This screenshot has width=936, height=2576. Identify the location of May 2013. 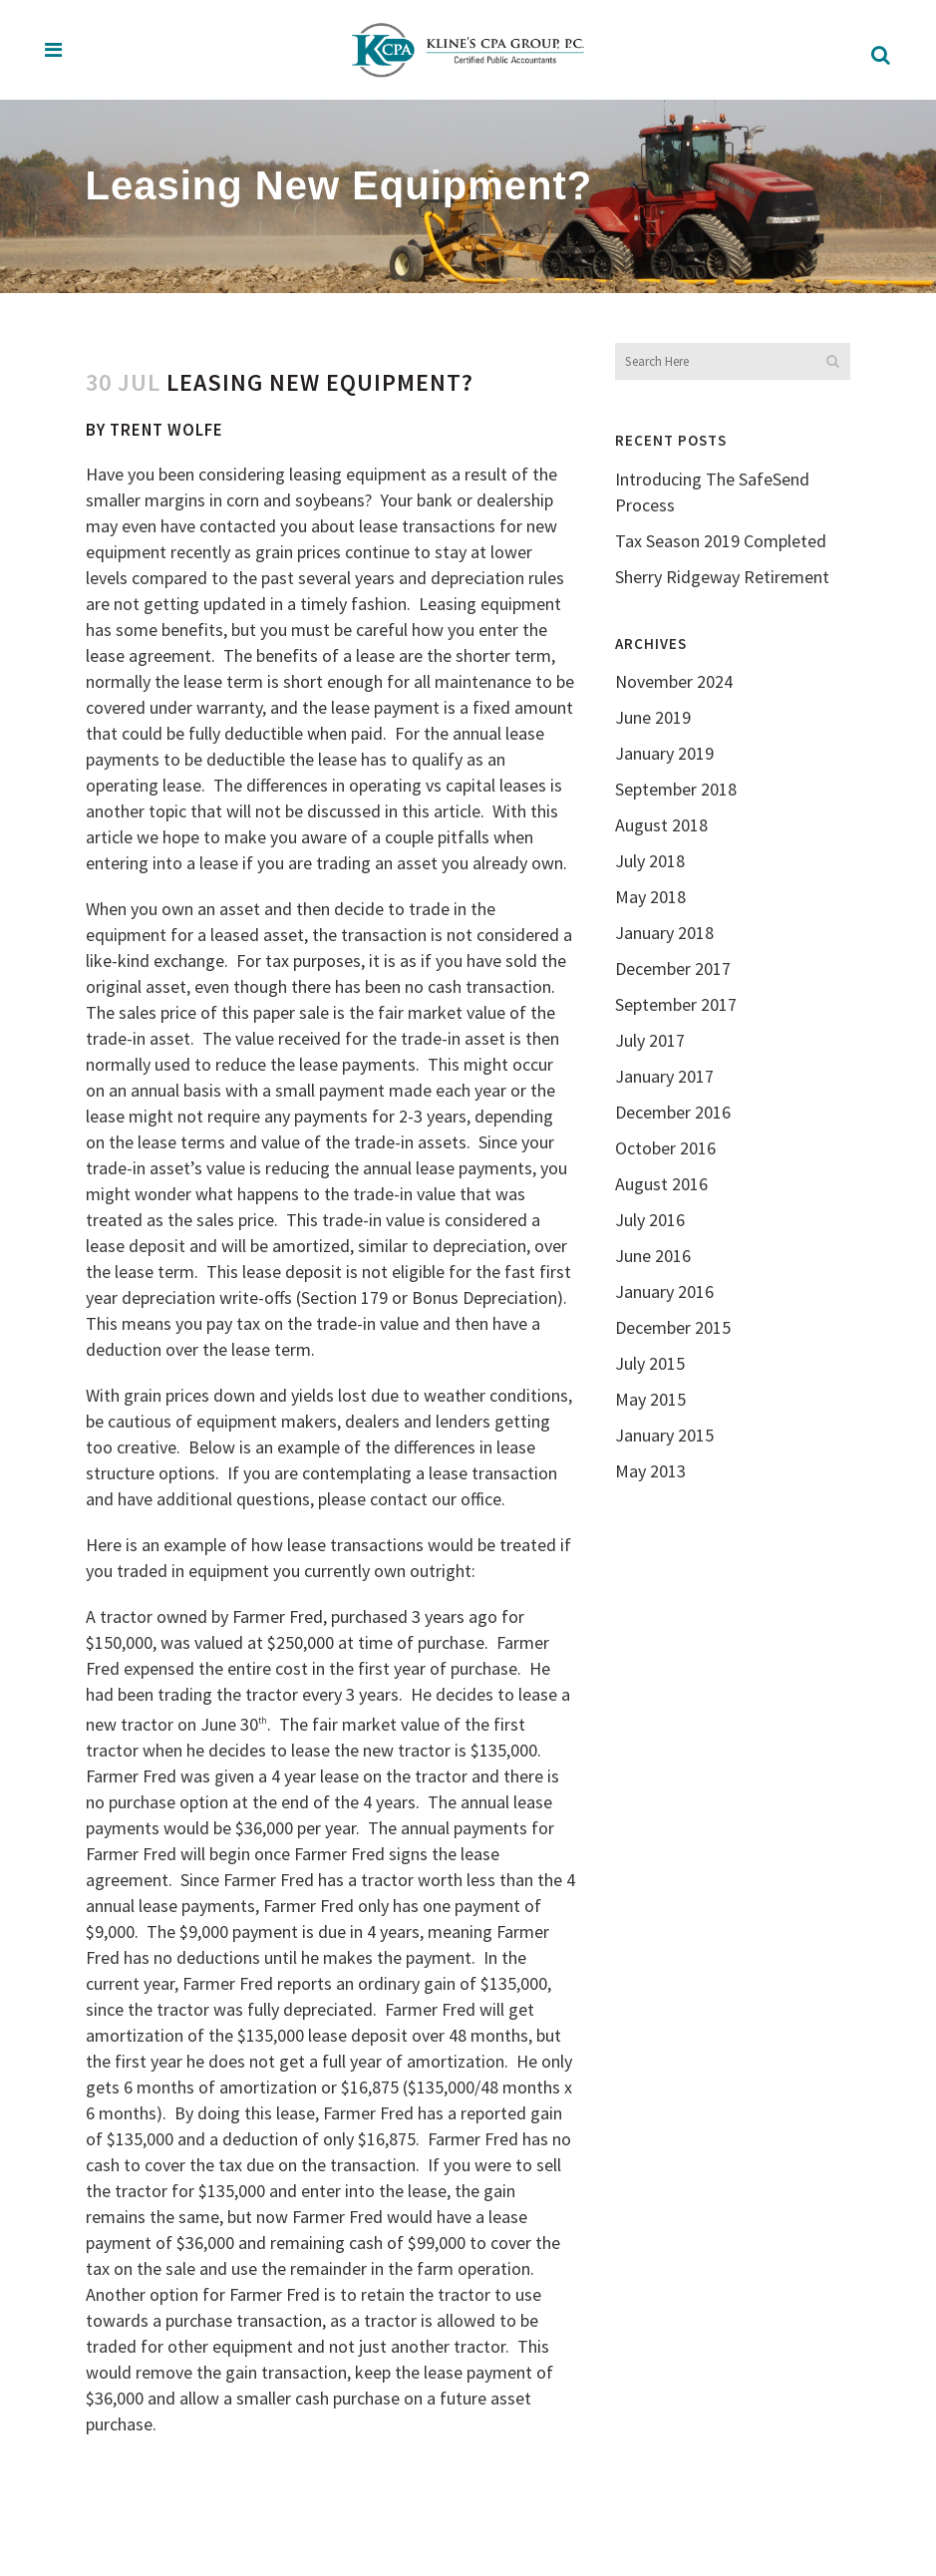
(650, 1470).